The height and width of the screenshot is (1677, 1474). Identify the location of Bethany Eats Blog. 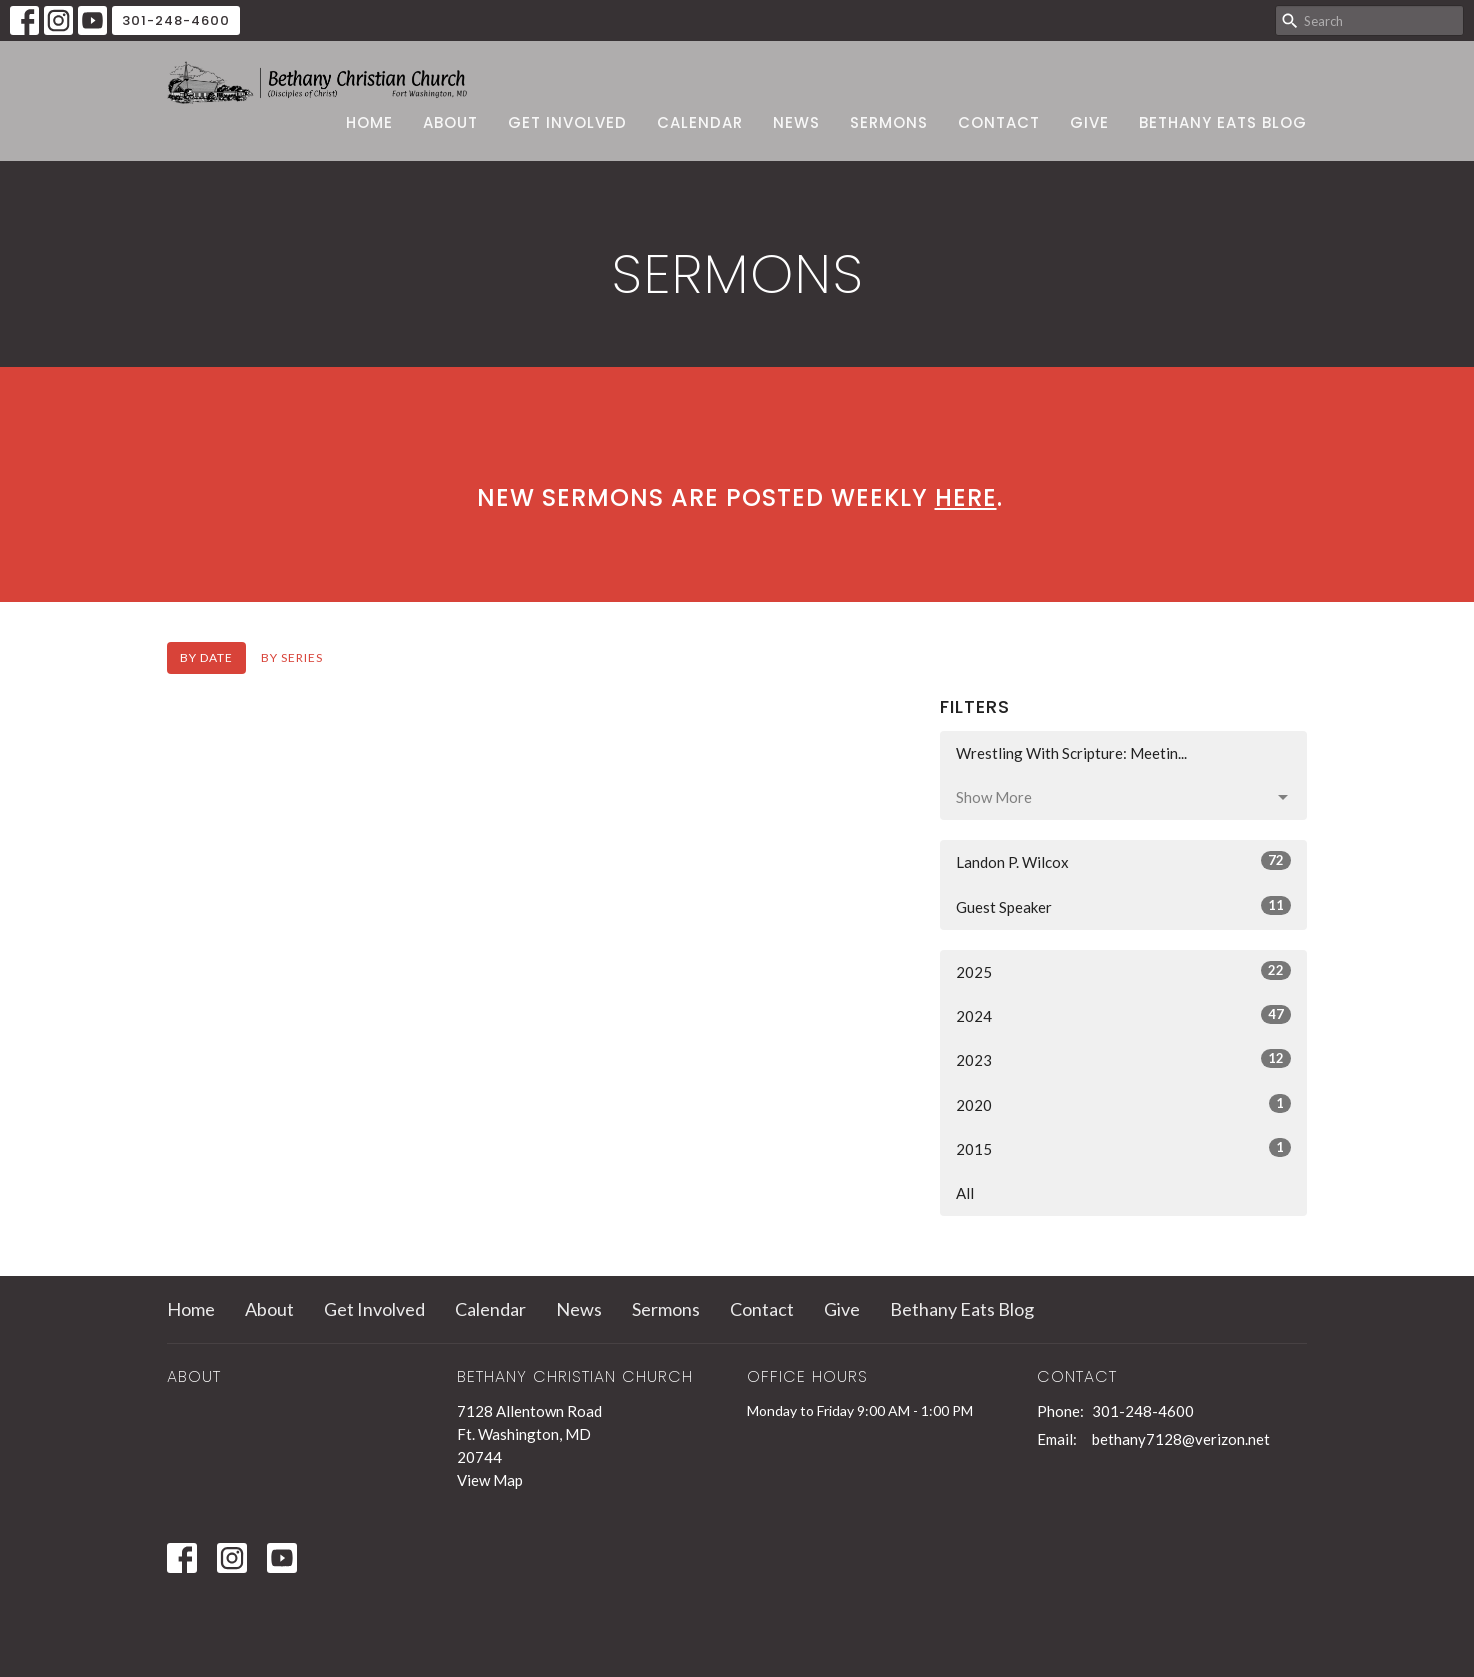
(1223, 122).